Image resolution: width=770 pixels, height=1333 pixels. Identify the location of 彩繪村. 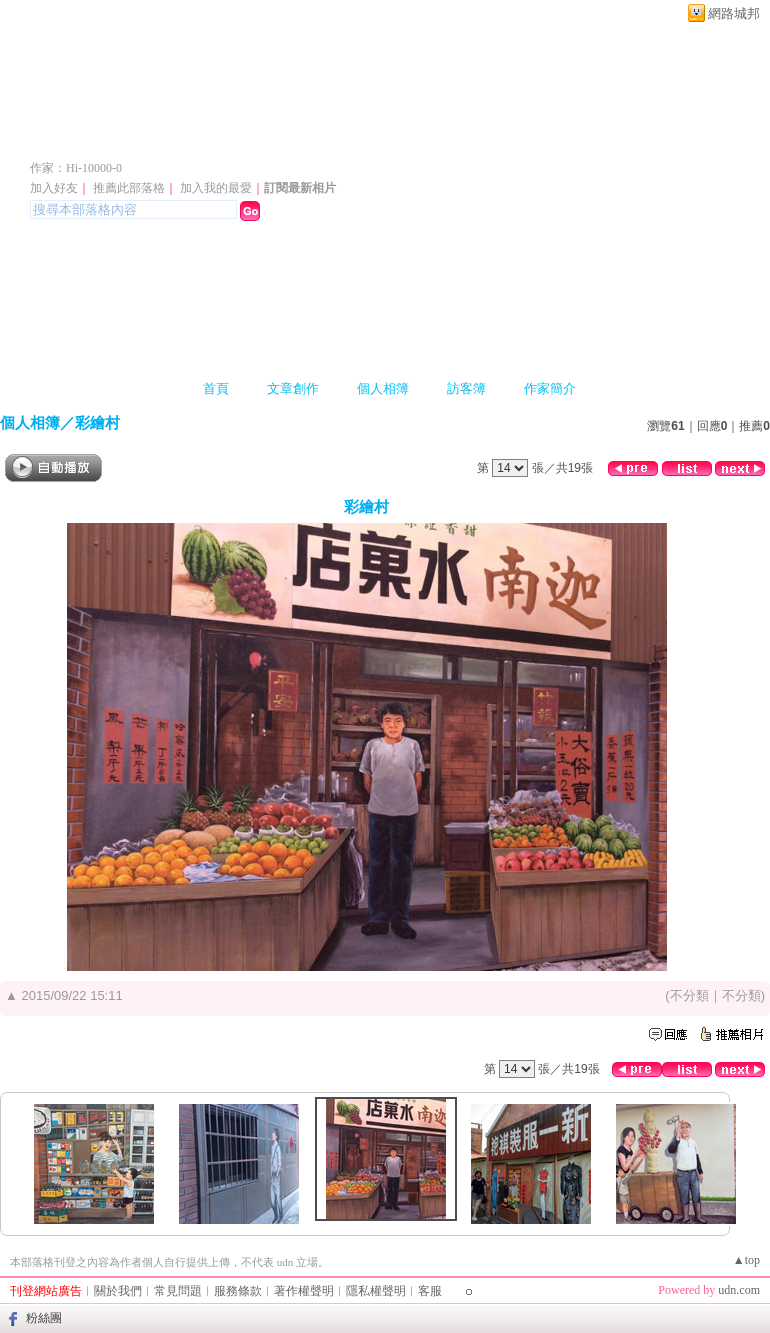
(97, 422).